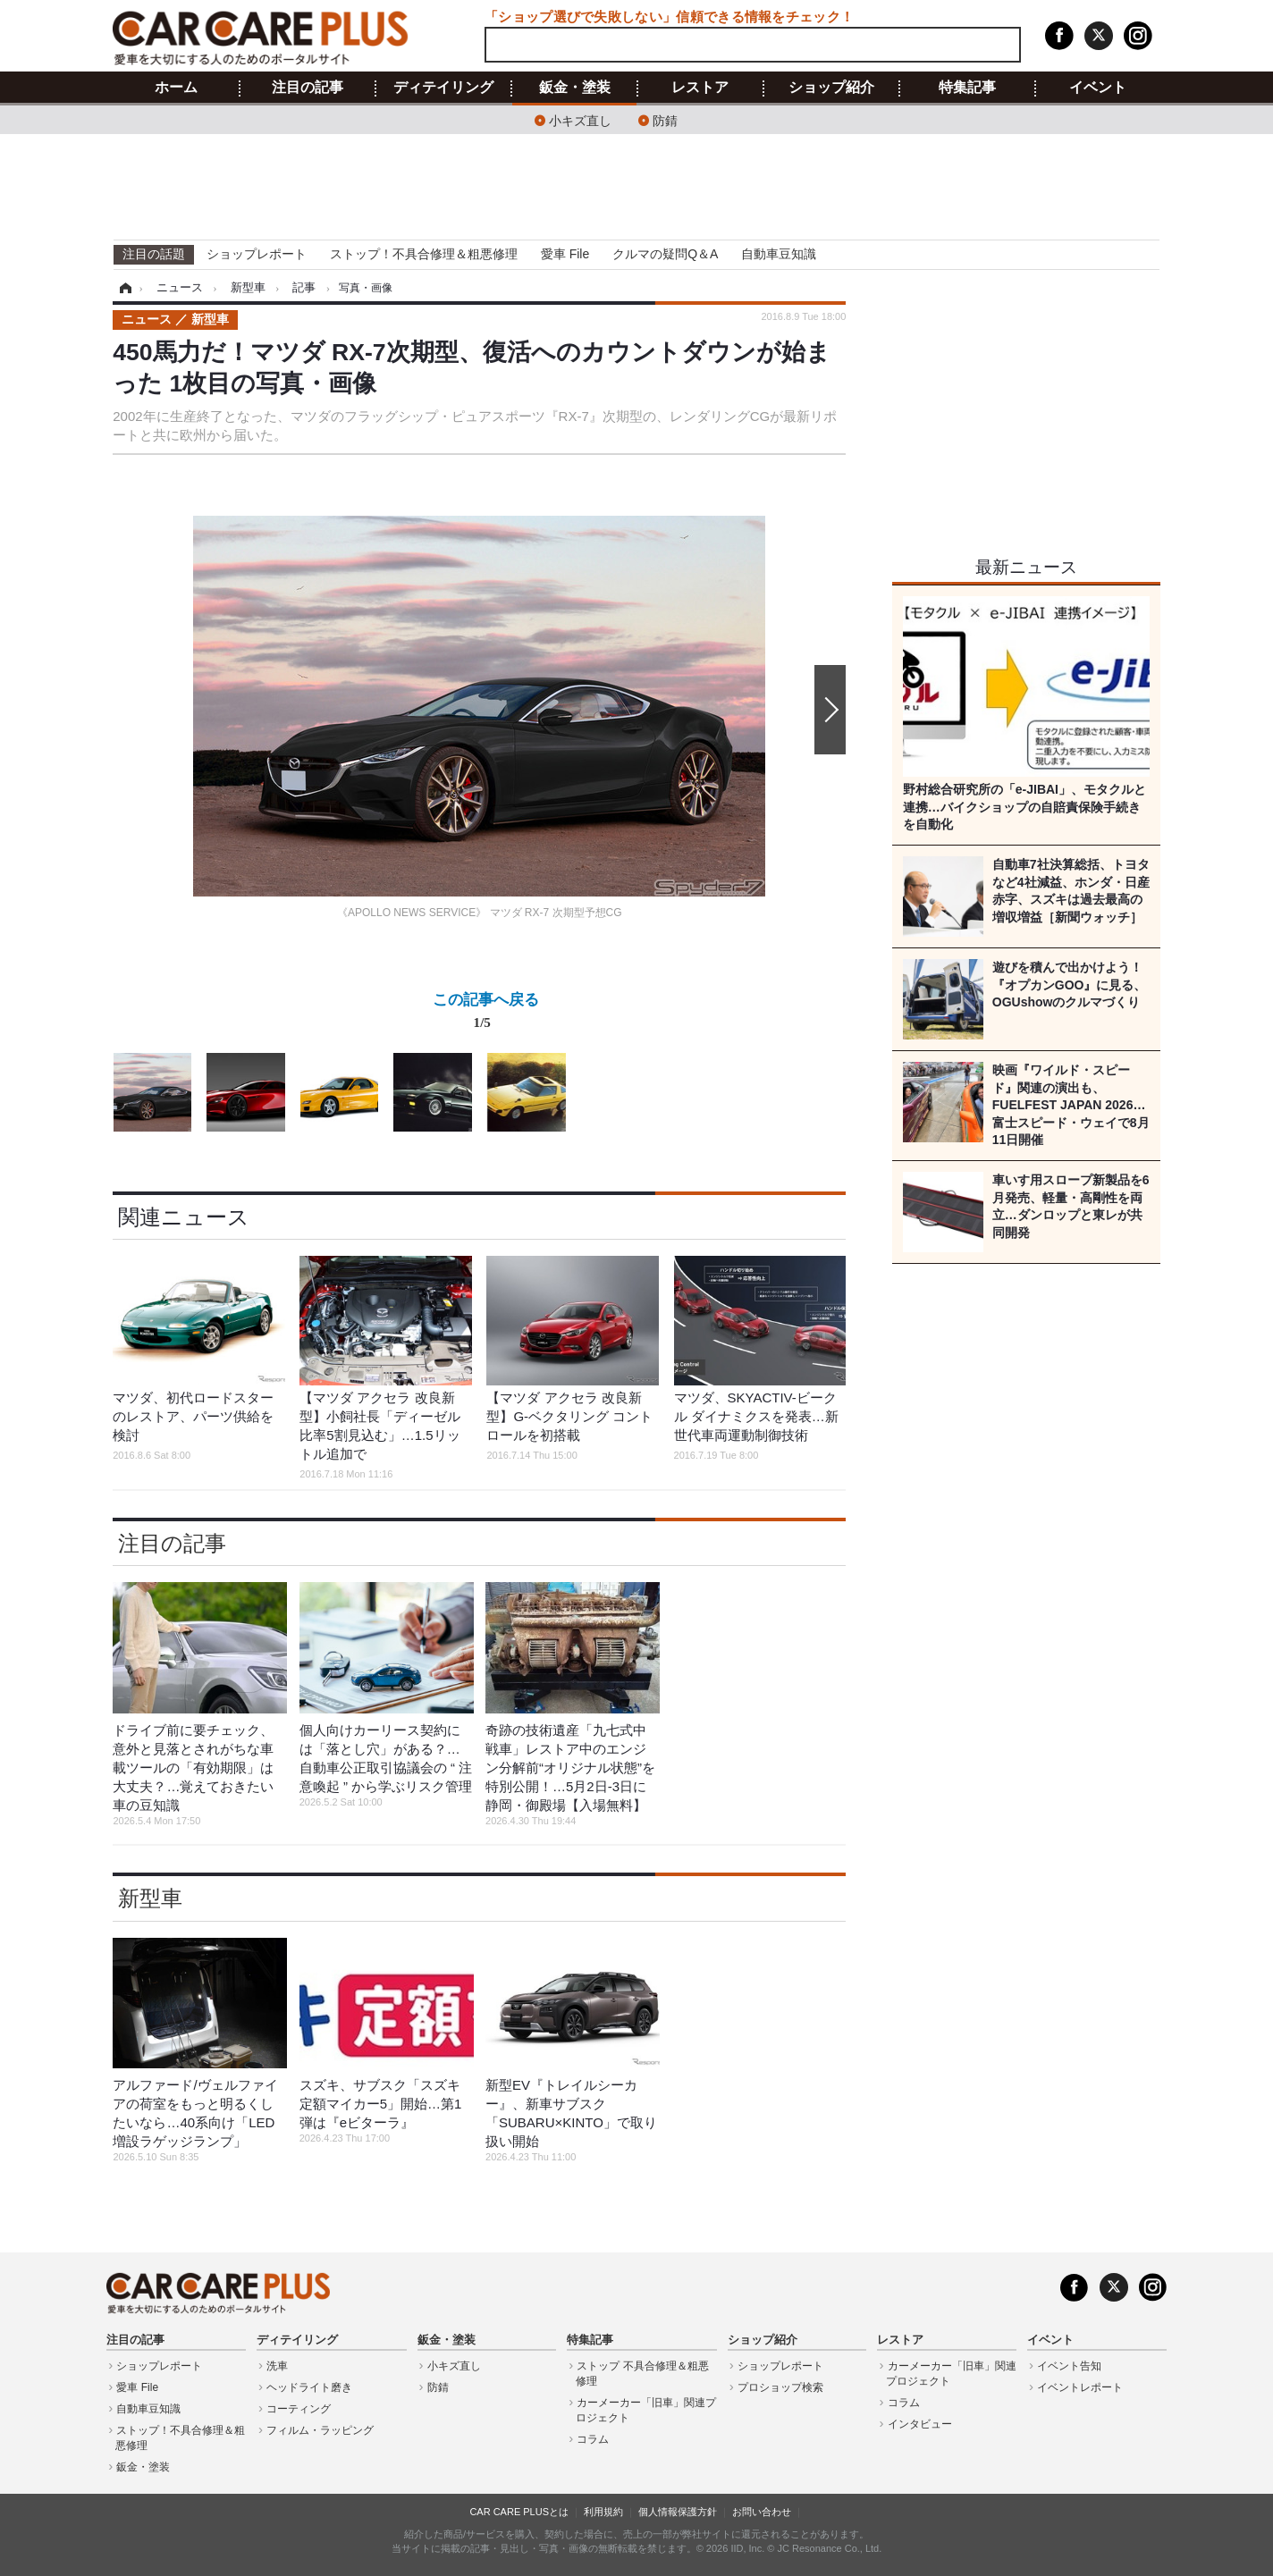  I want to click on ホーム, so click(176, 87).